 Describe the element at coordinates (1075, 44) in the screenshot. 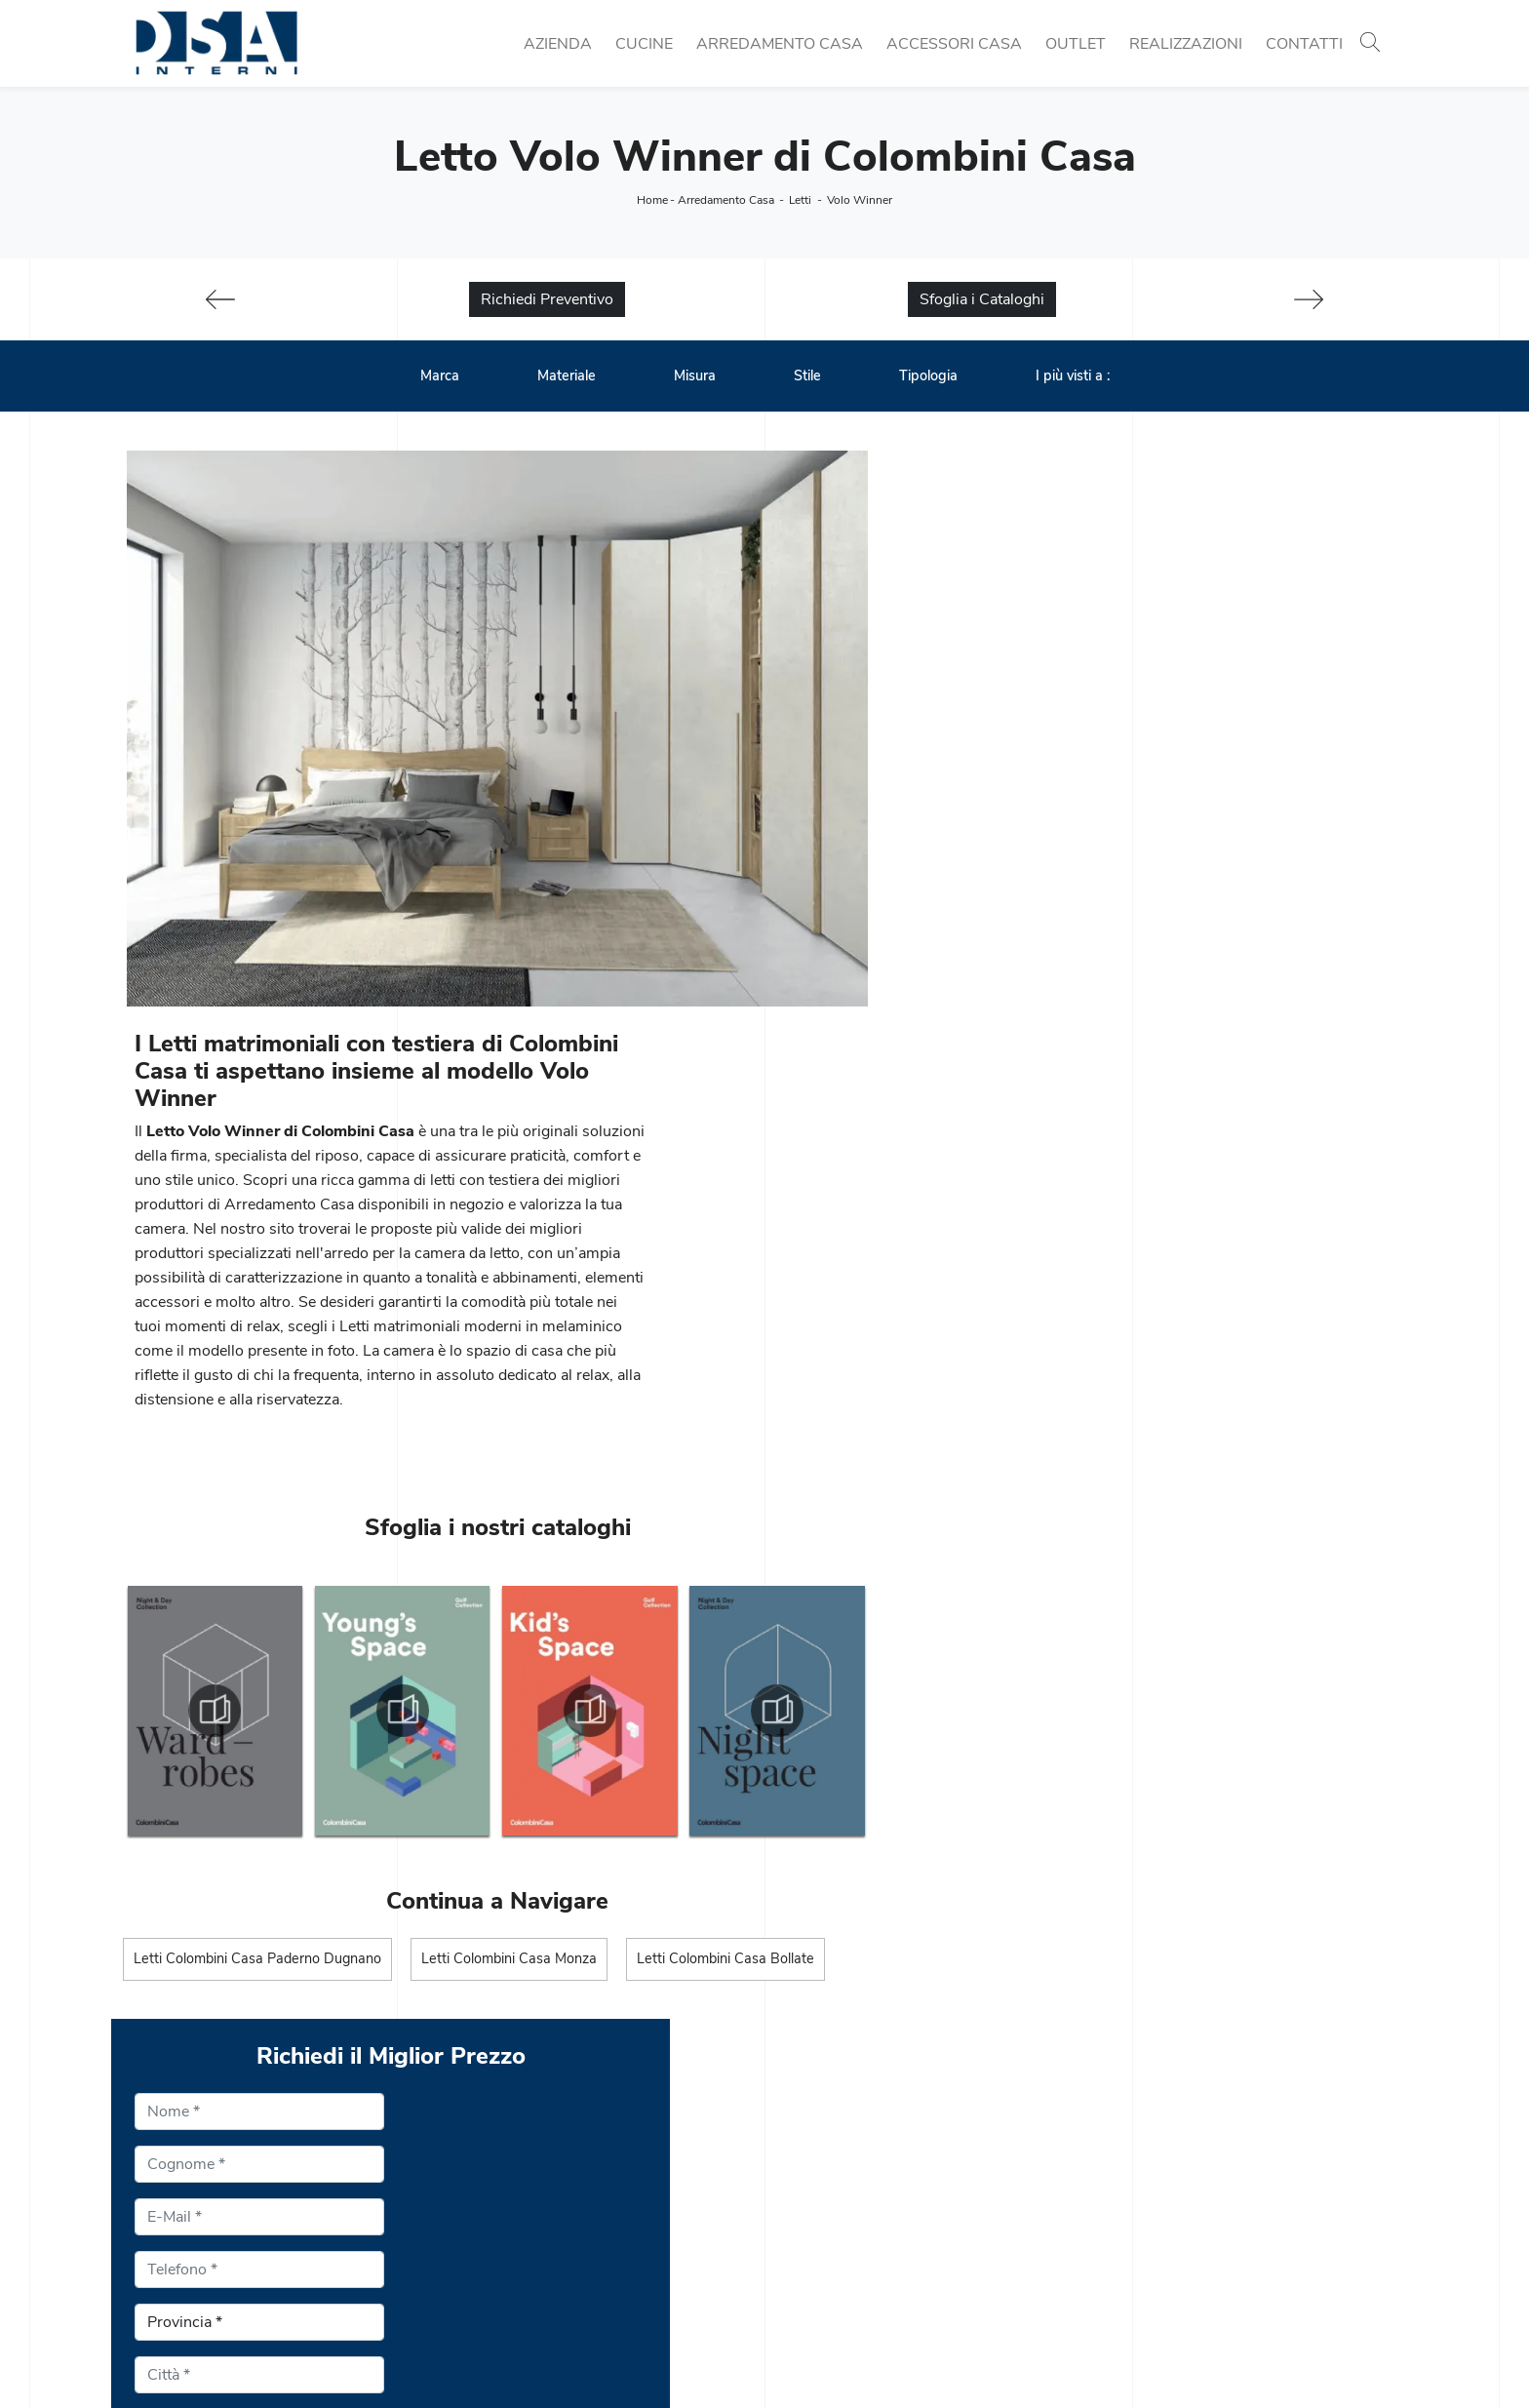

I see `Outlet` at that location.